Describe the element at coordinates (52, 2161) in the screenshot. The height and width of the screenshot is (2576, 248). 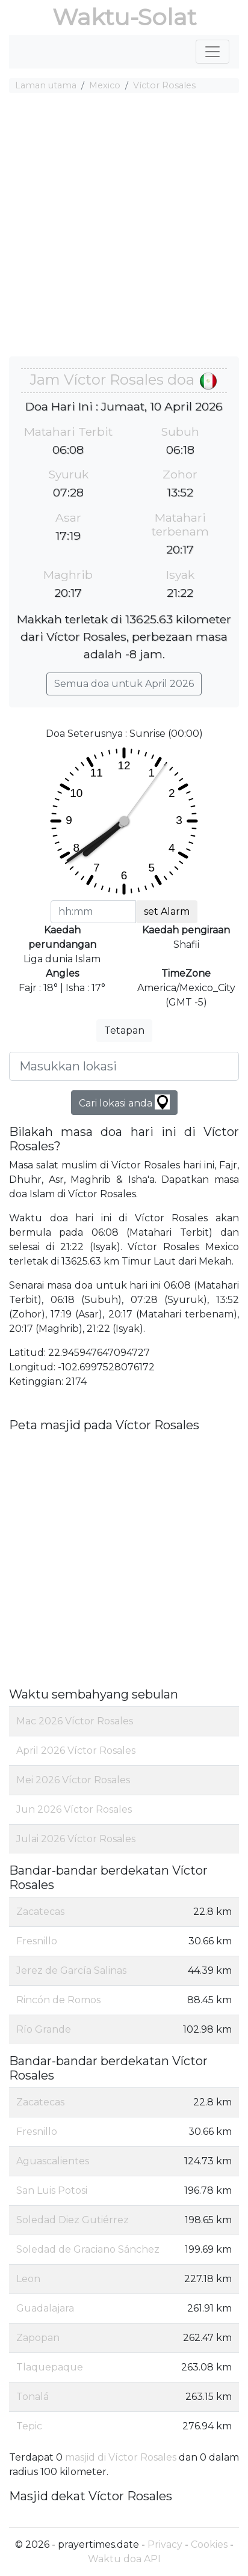
I see `Aguascalientes` at that location.